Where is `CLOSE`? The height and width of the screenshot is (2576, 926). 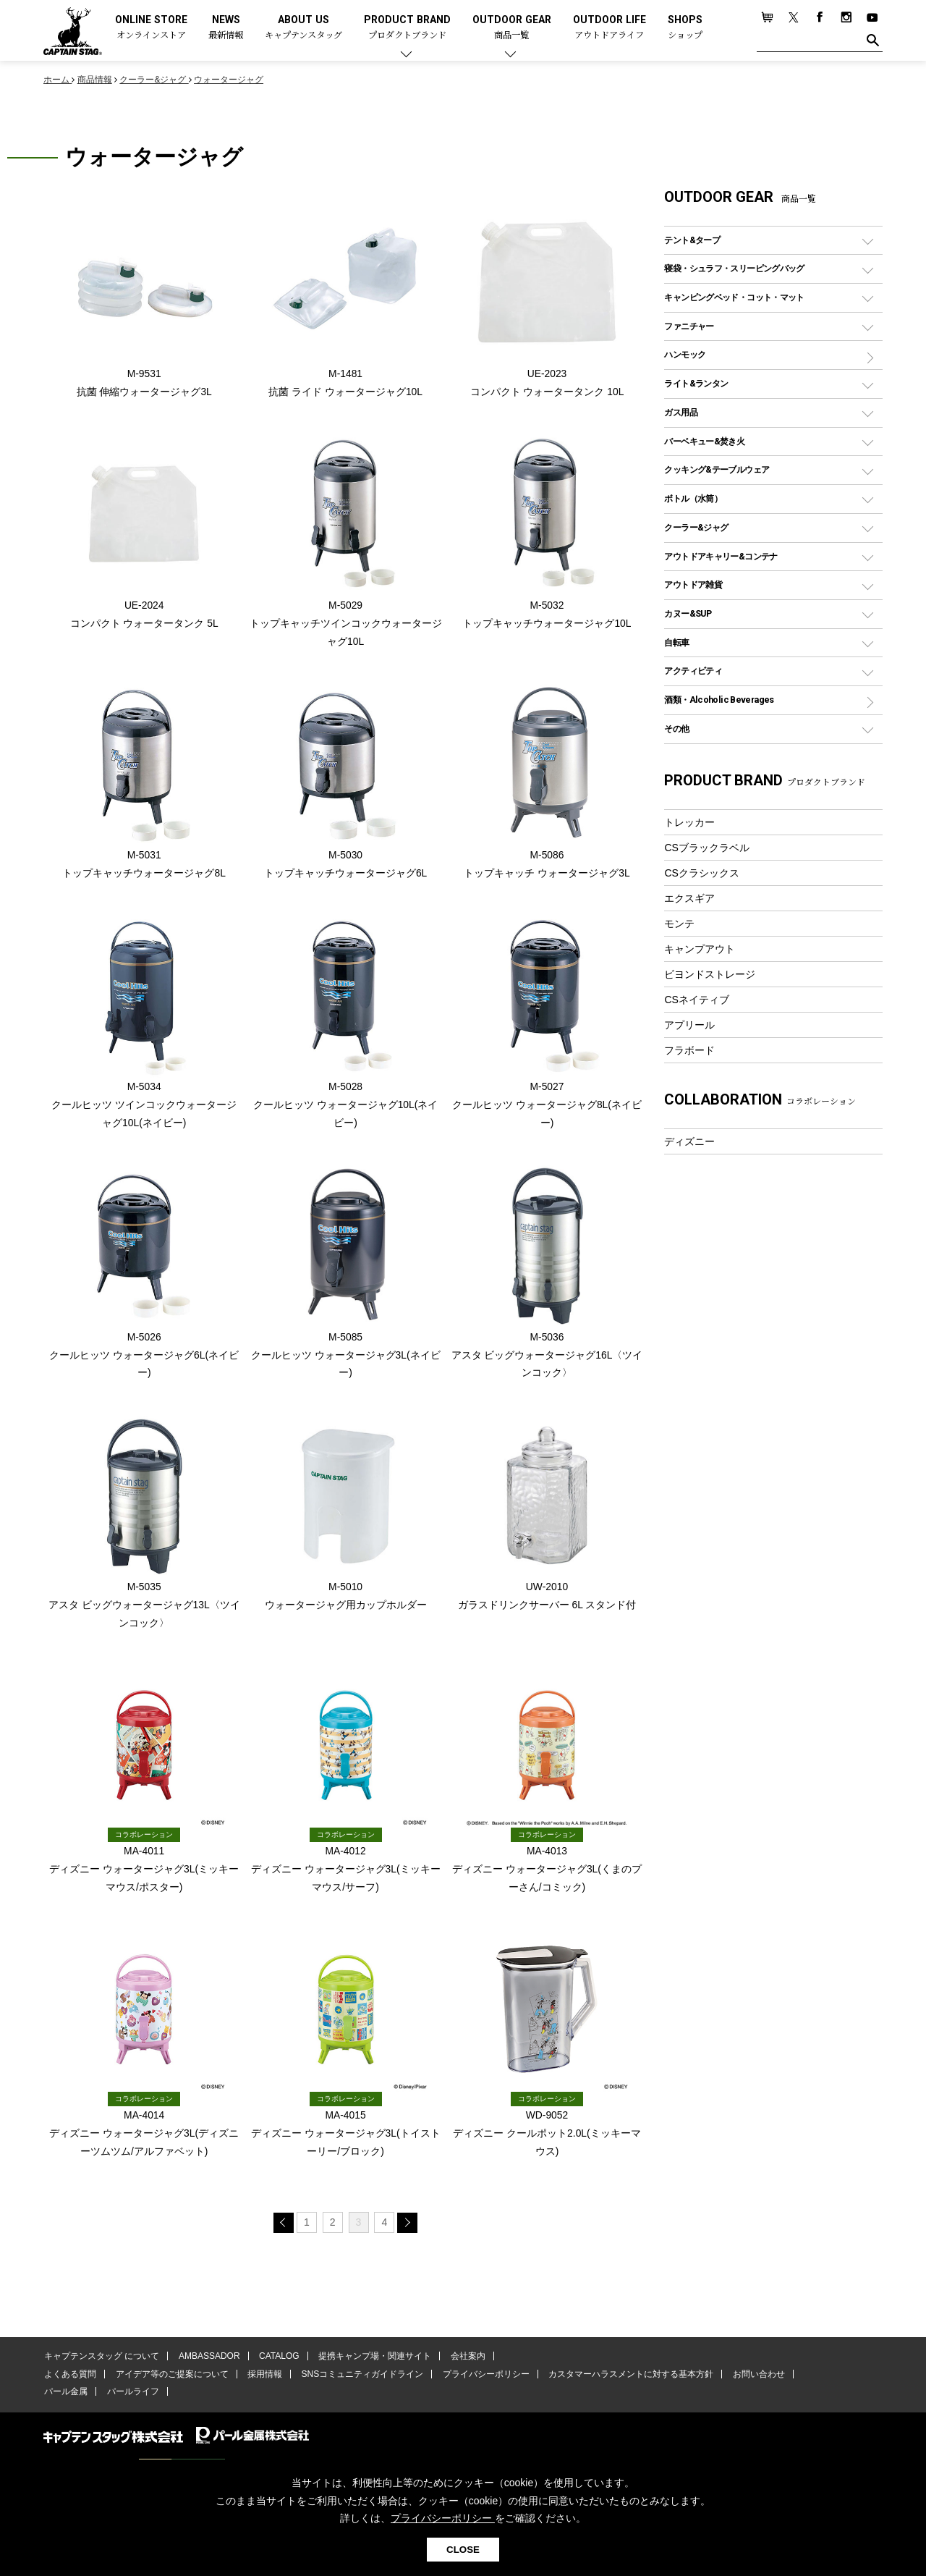
CLOSE is located at coordinates (463, 2549).